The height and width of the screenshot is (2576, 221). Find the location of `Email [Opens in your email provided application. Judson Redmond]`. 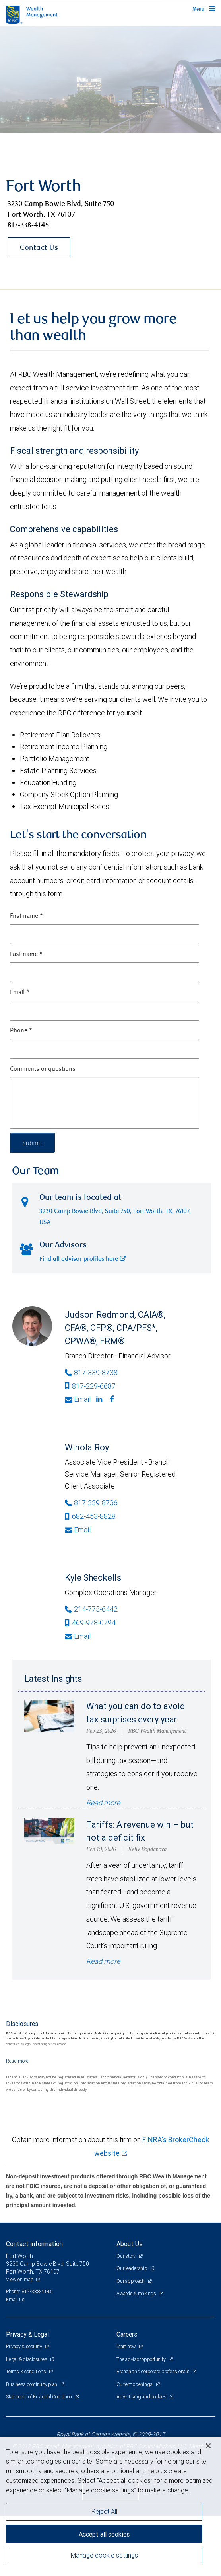

Email [Opens in your email provided application. Judson Redmond] is located at coordinates (78, 1399).